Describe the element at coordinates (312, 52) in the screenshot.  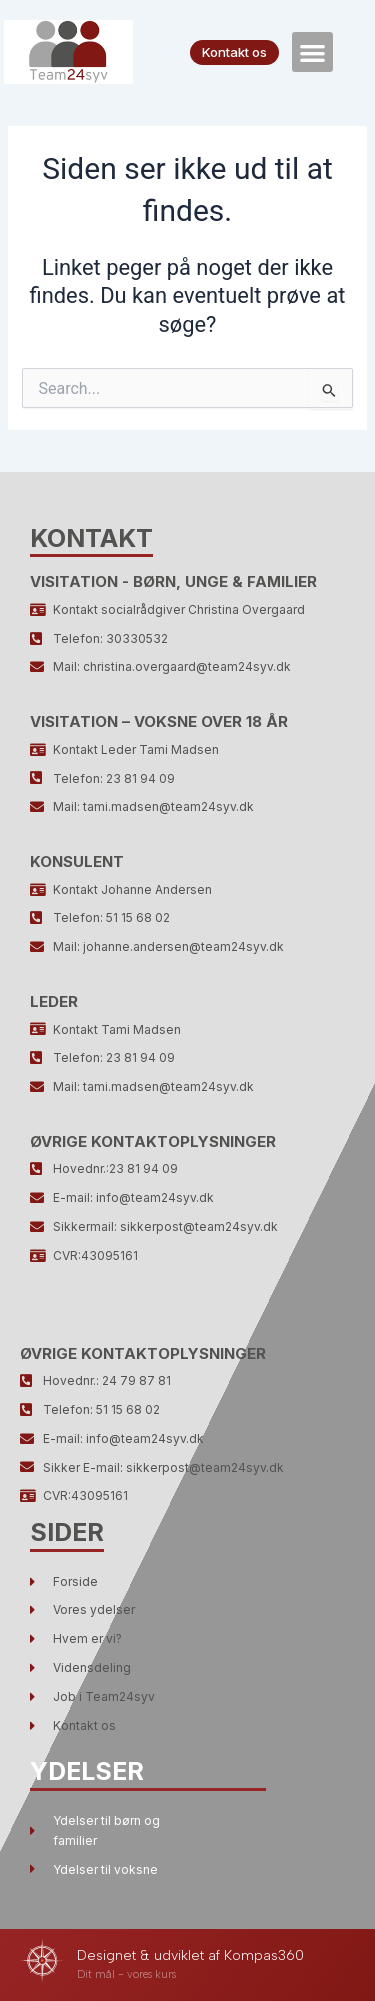
I see `[button]` at that location.